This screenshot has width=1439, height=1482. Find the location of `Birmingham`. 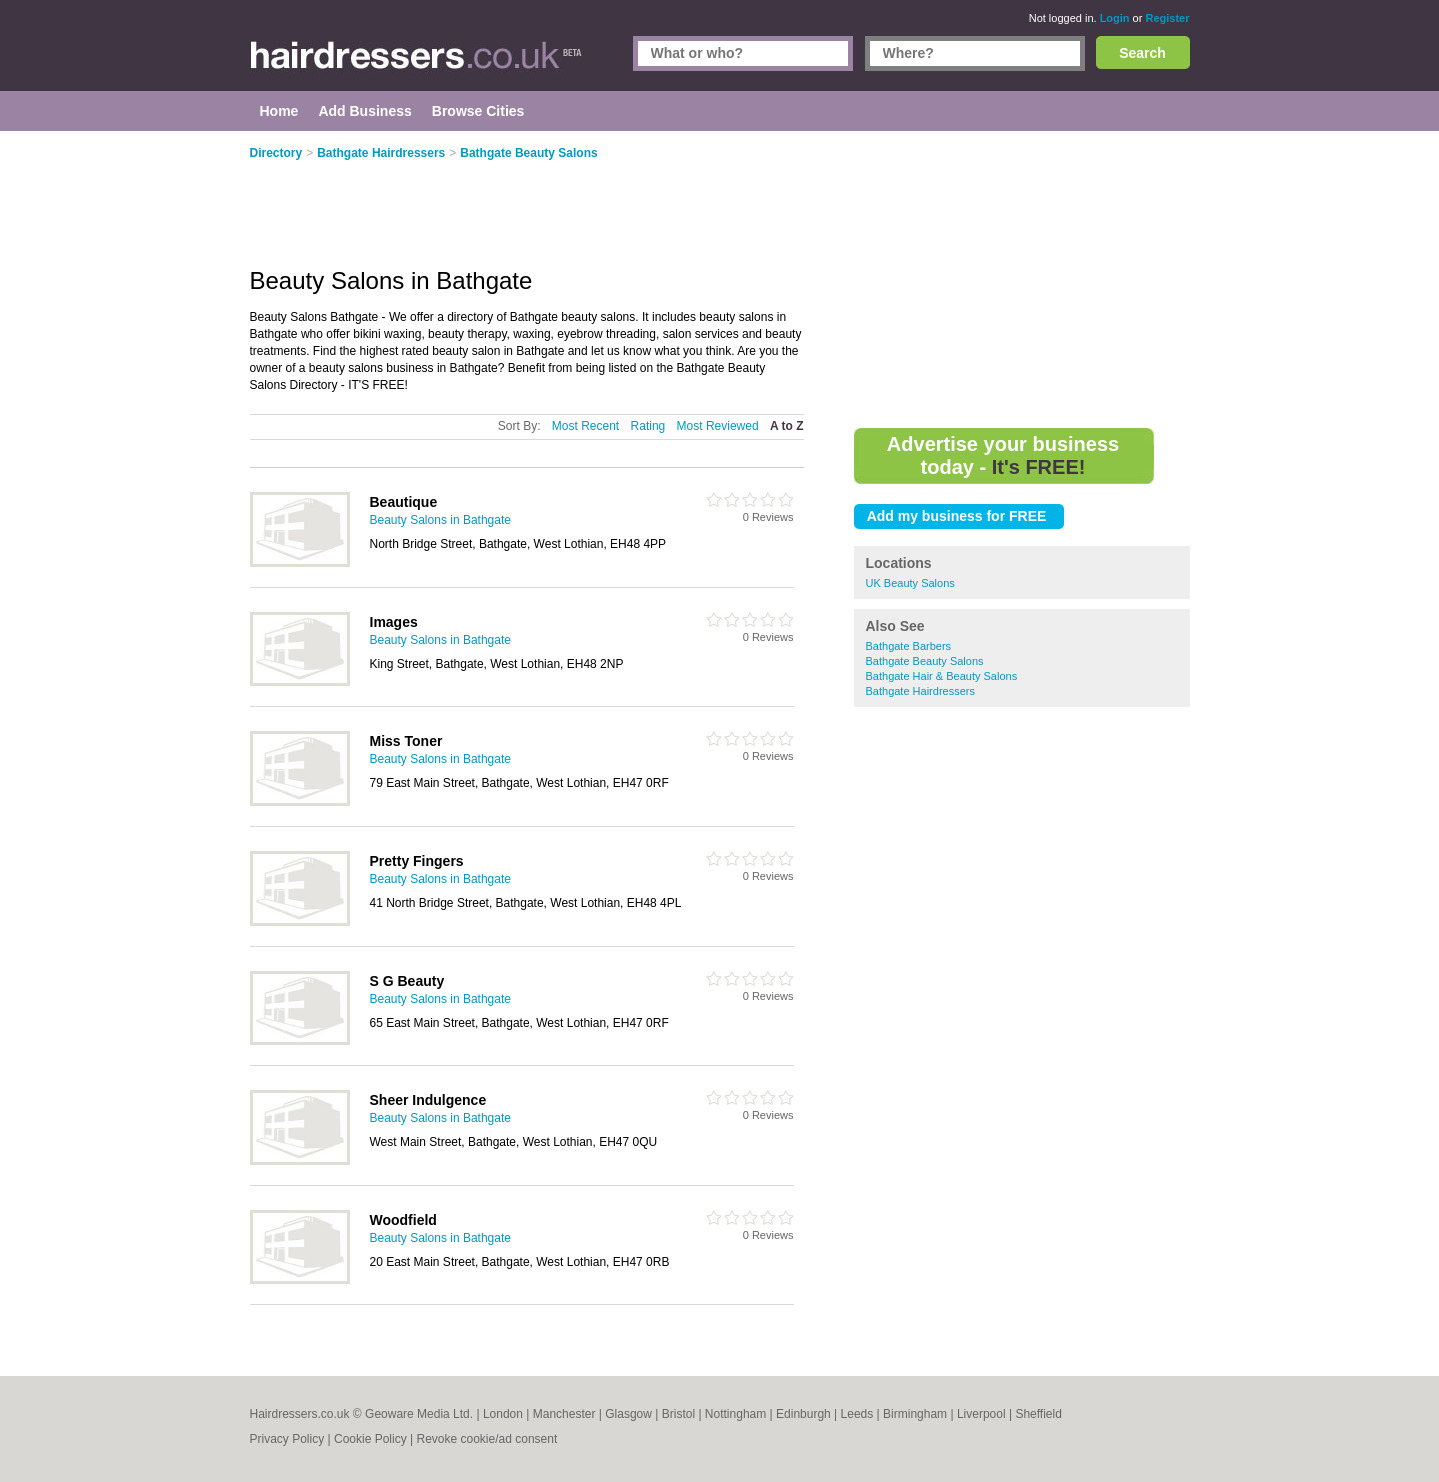

Birmingham is located at coordinates (915, 1414).